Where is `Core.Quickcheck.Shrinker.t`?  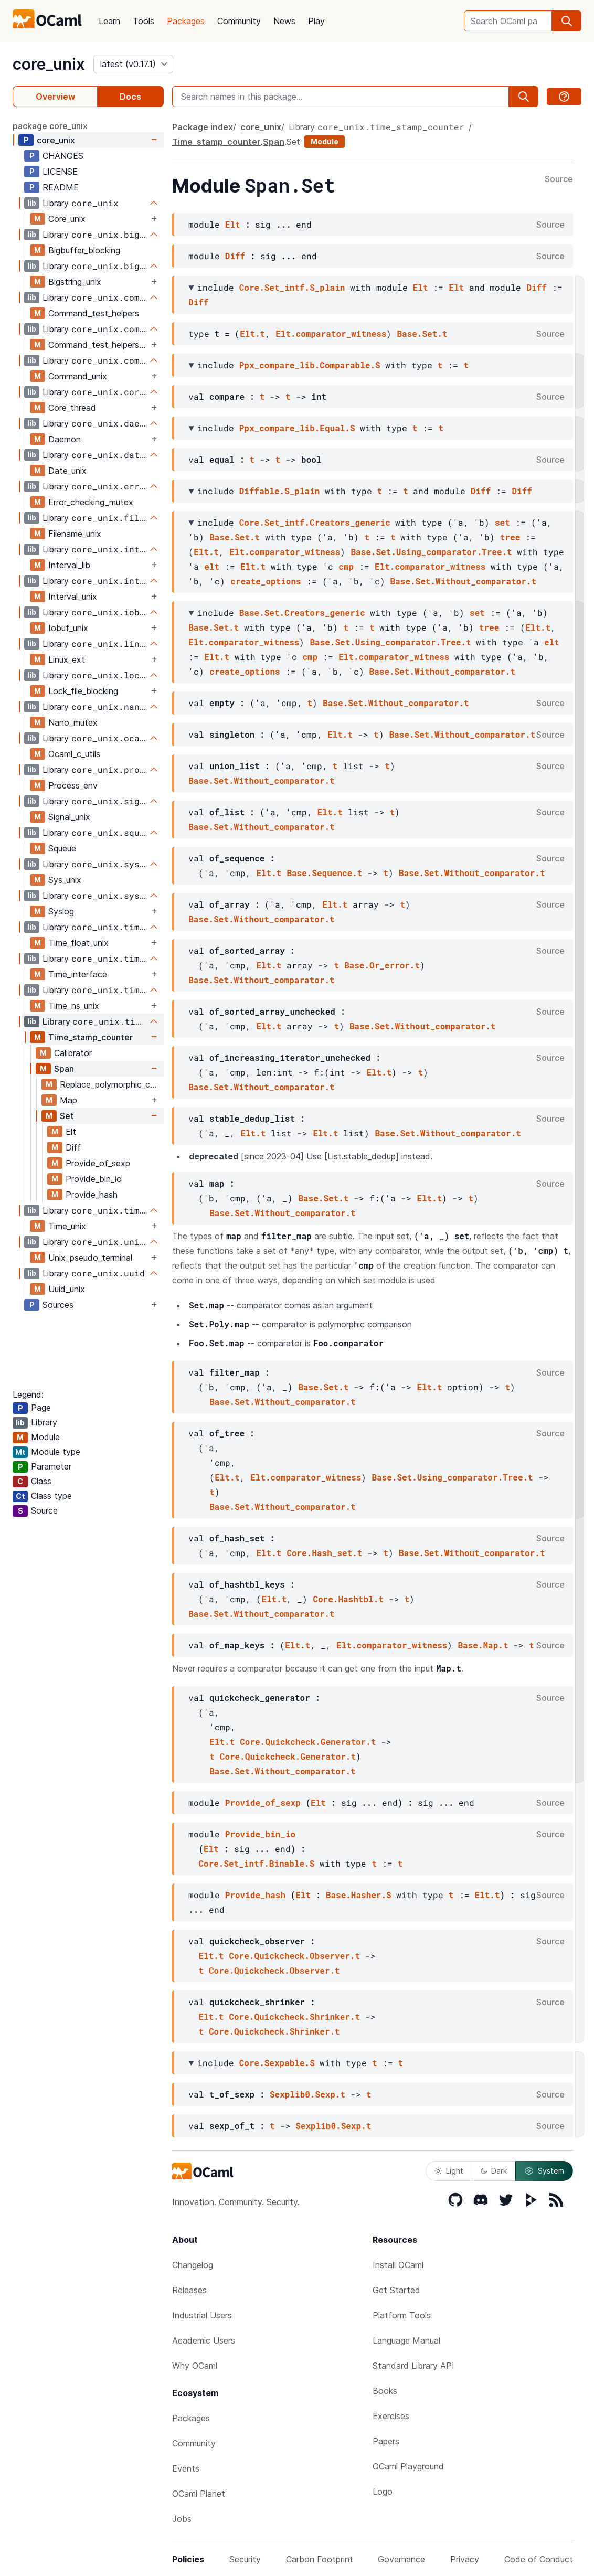 Core.Quickcheck.Shrinker.t is located at coordinates (294, 2016).